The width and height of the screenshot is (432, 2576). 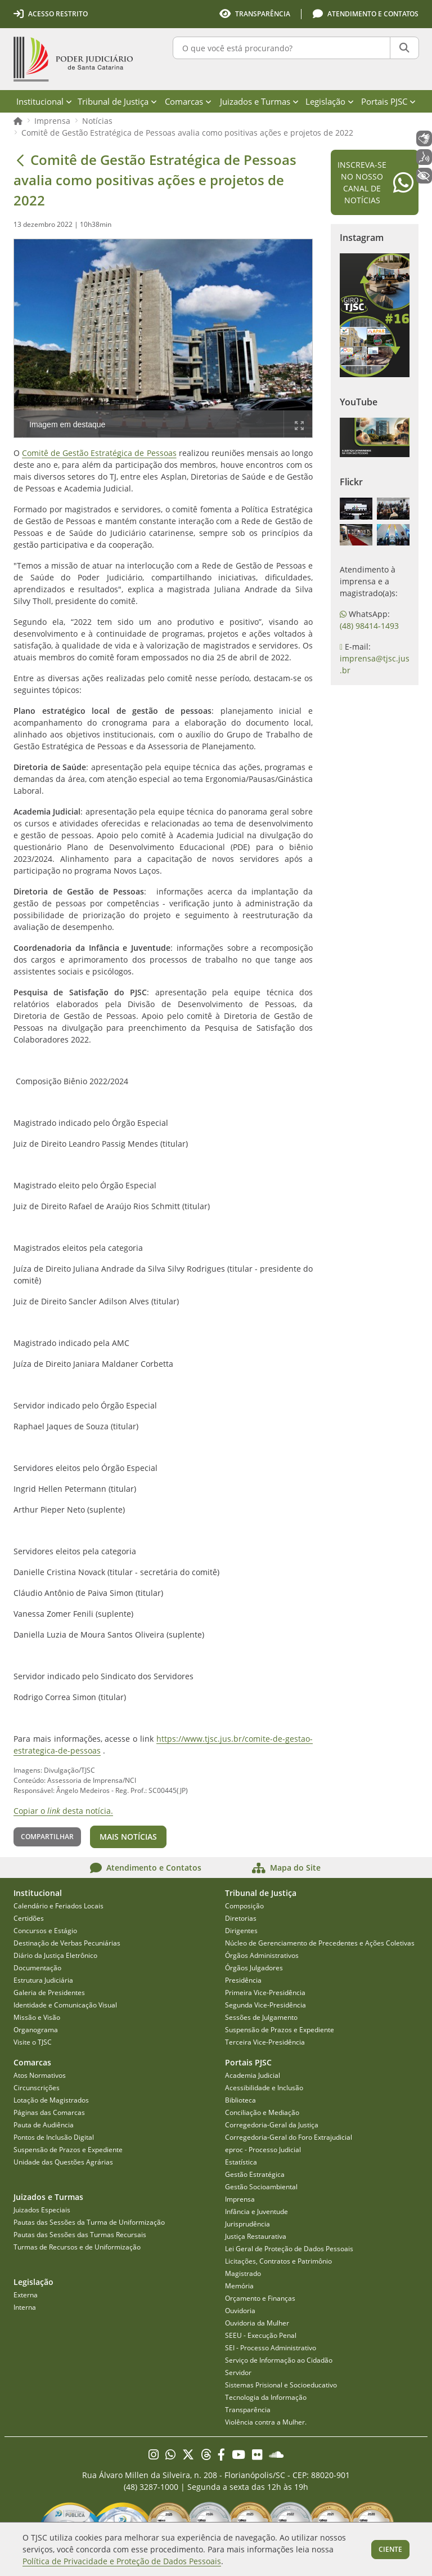 I want to click on [O que você está procurando?], so click(x=281, y=48).